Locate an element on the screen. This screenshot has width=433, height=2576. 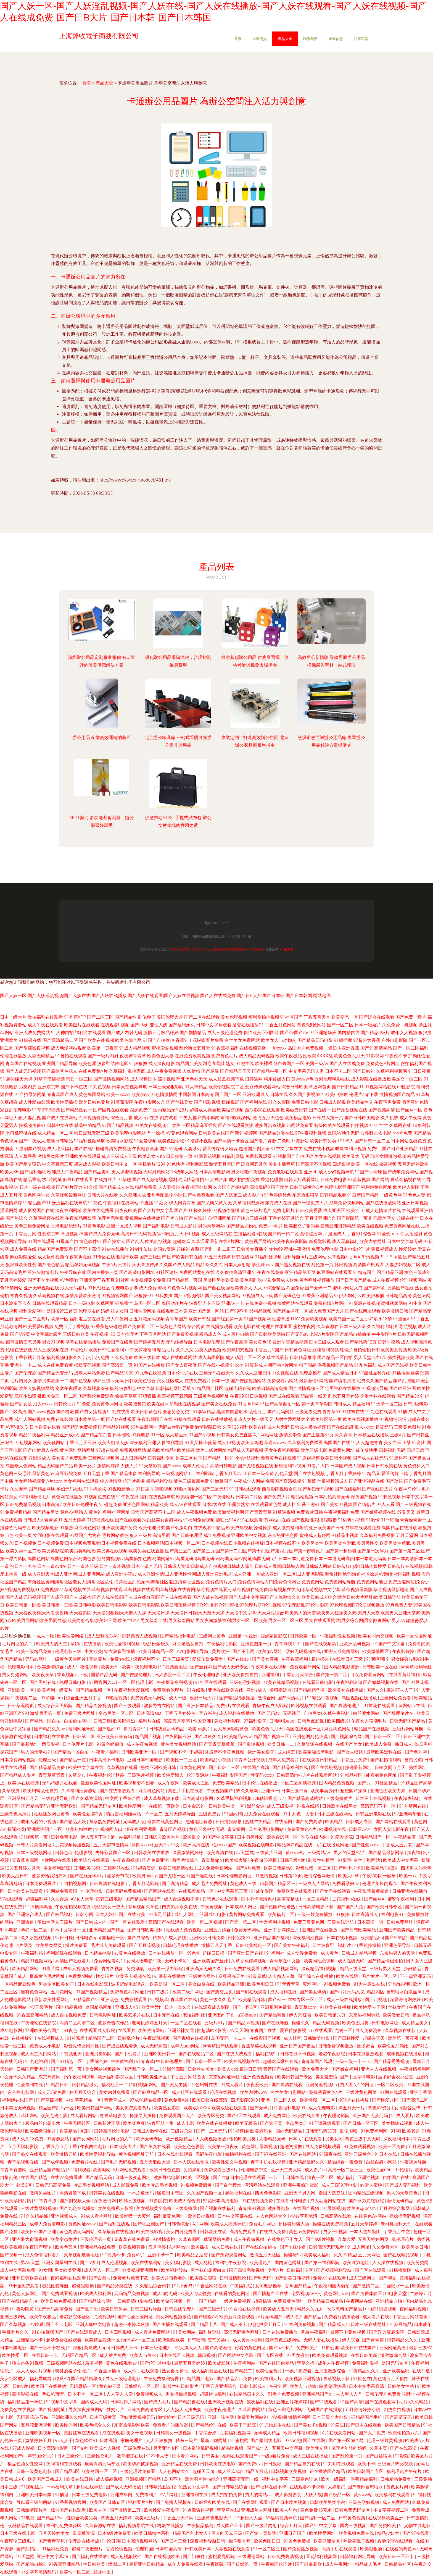
成年免费视频 is located at coordinates (217, 1535).